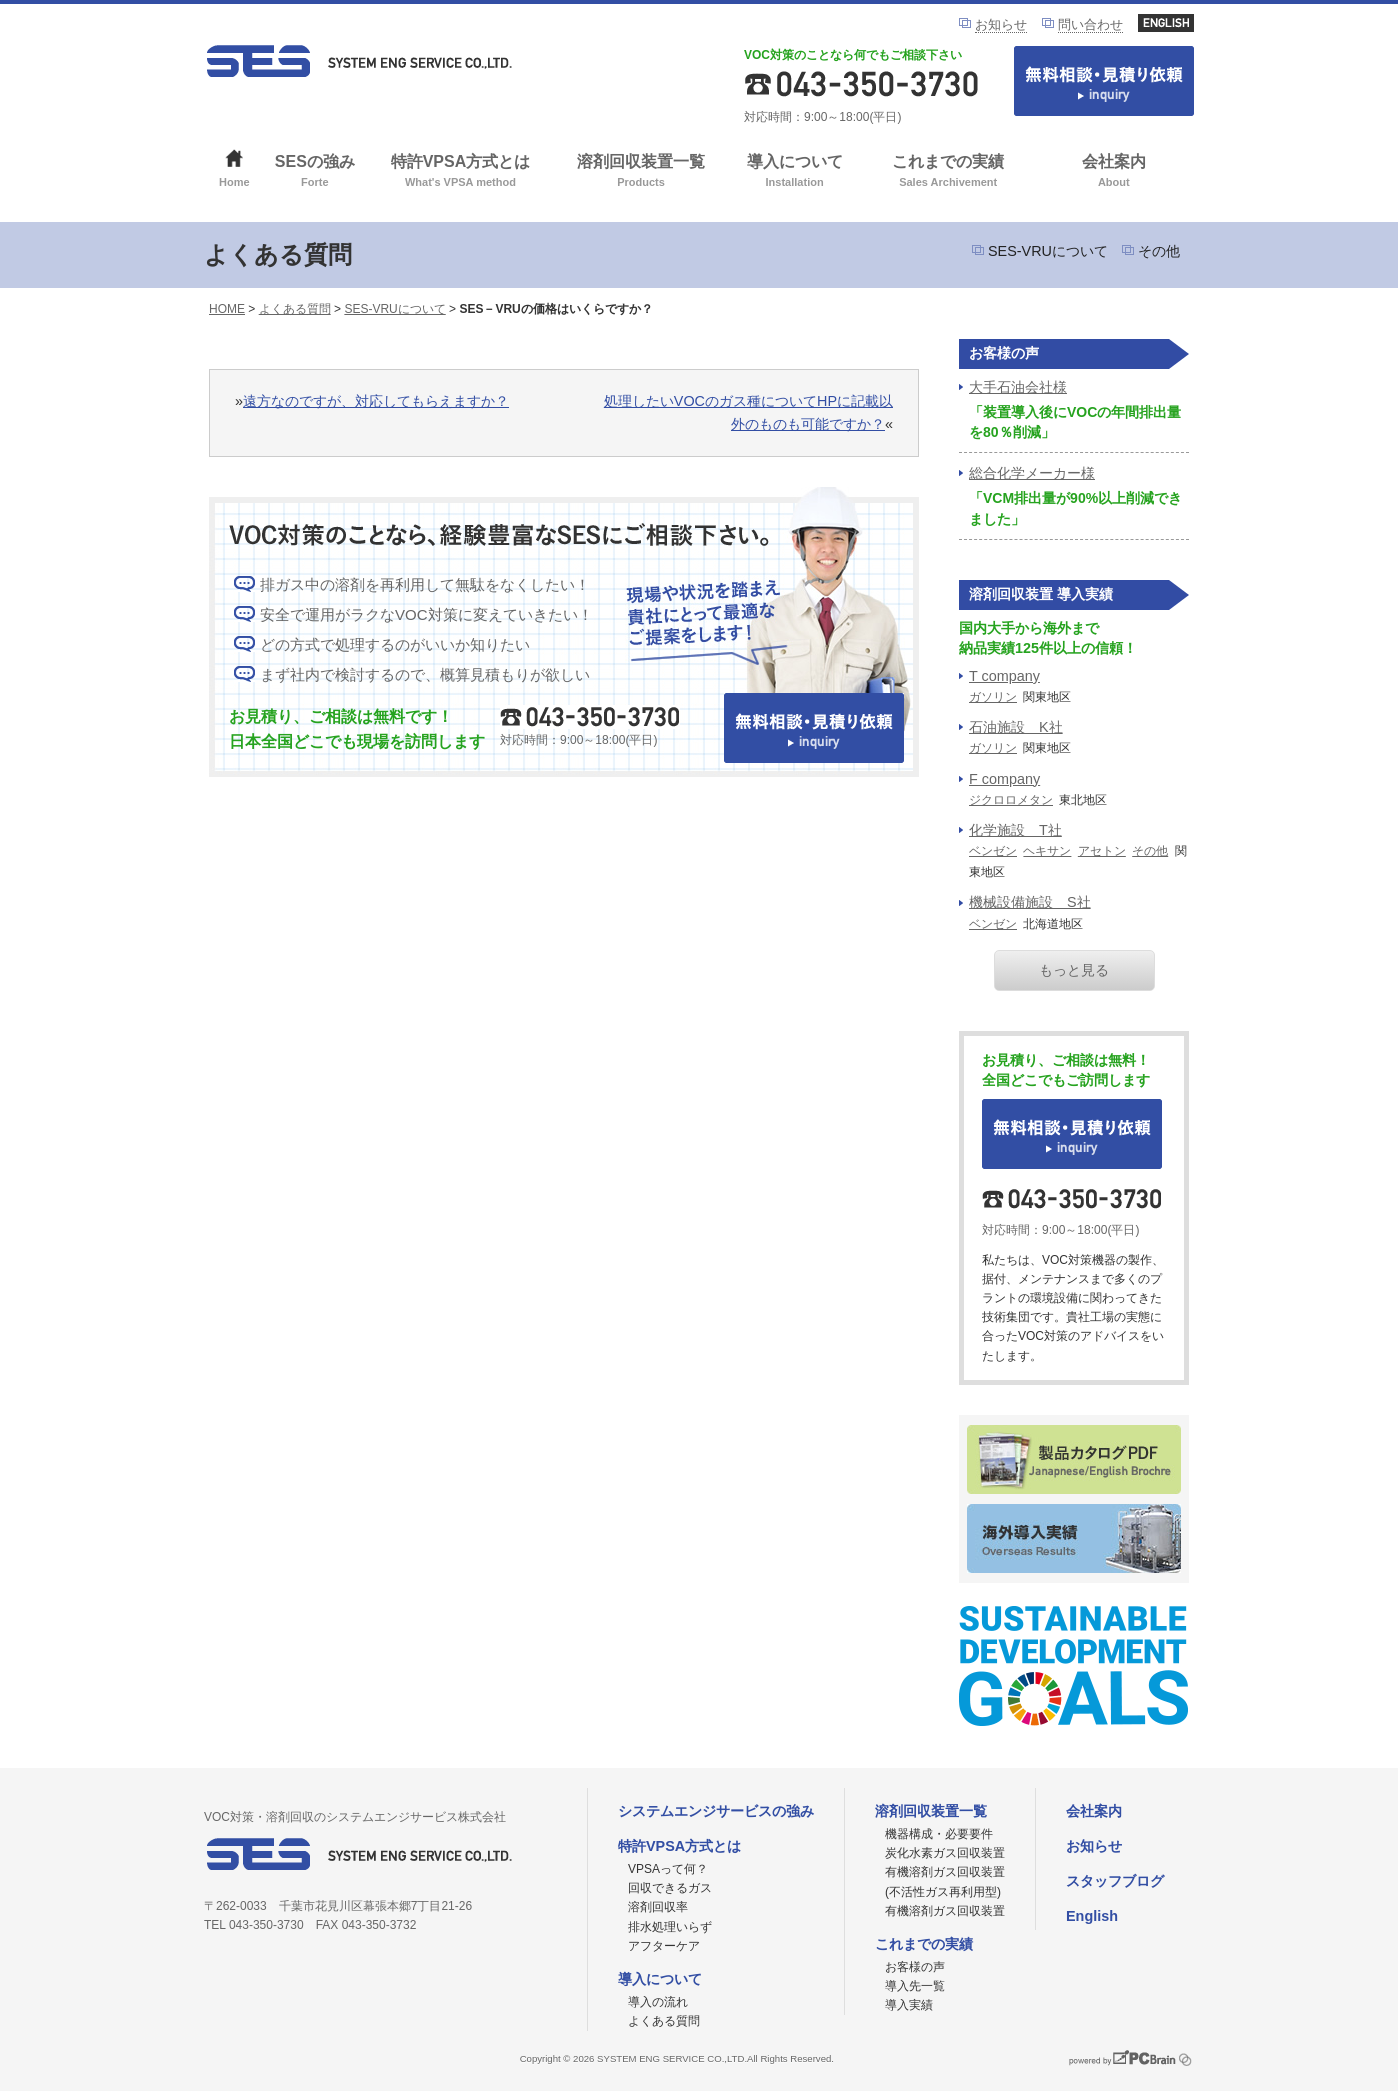 The height and width of the screenshot is (2091, 1398). I want to click on HOME, so click(227, 309).